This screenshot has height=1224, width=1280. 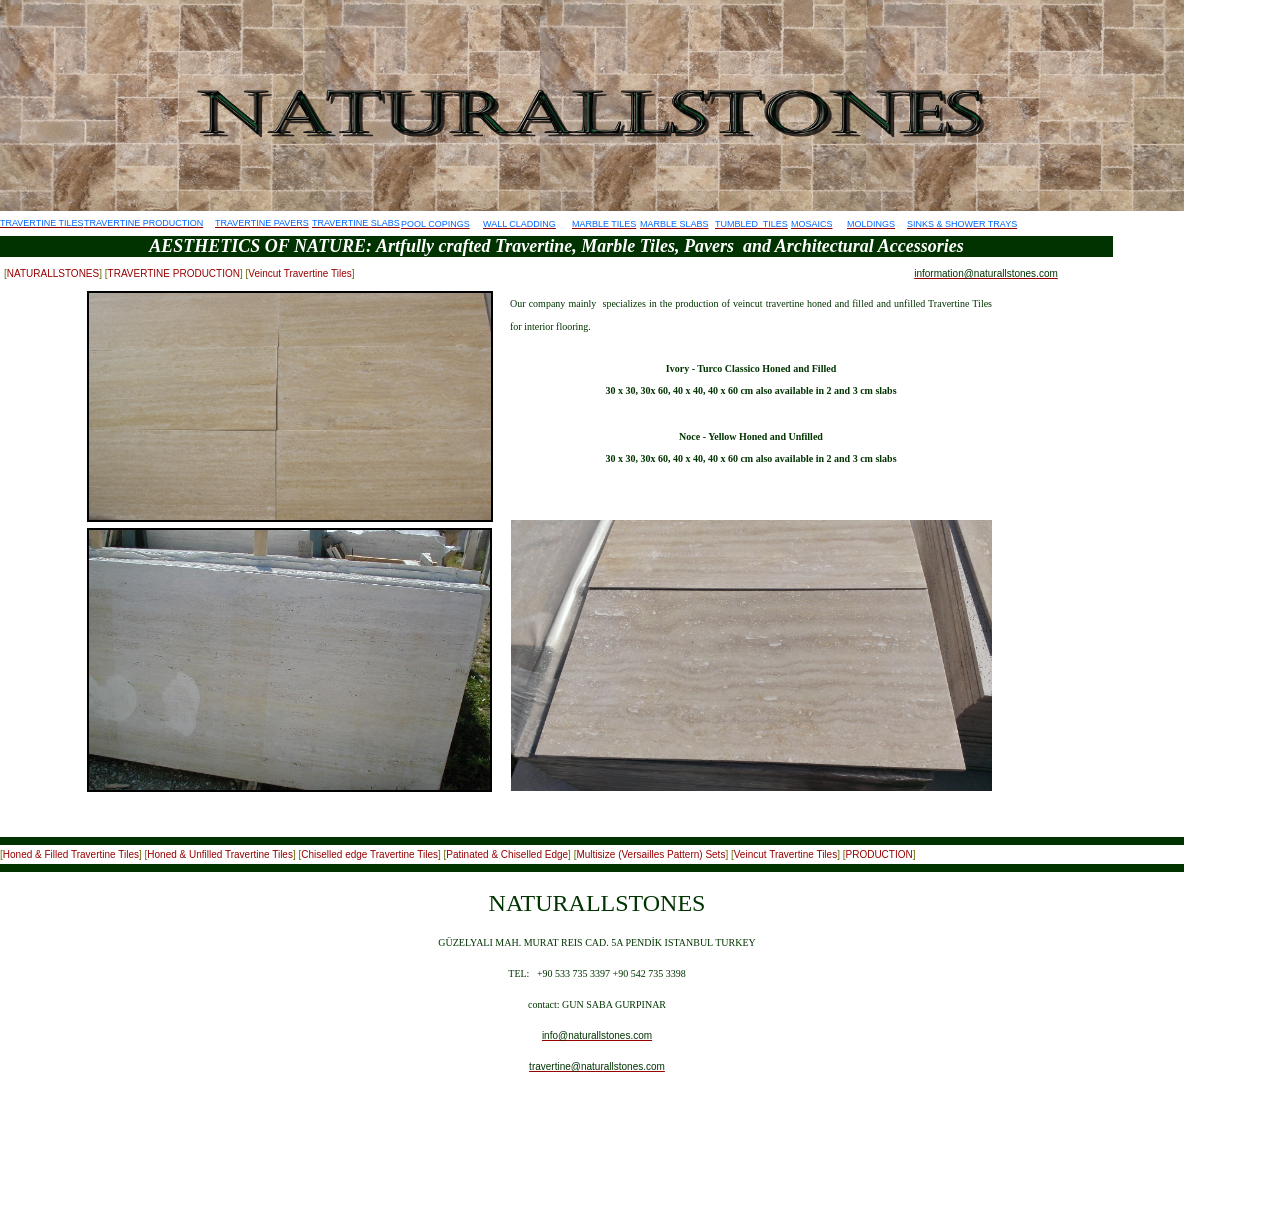 What do you see at coordinates (507, 854) in the screenshot?
I see `Patinated & Chiselled Edge` at bounding box center [507, 854].